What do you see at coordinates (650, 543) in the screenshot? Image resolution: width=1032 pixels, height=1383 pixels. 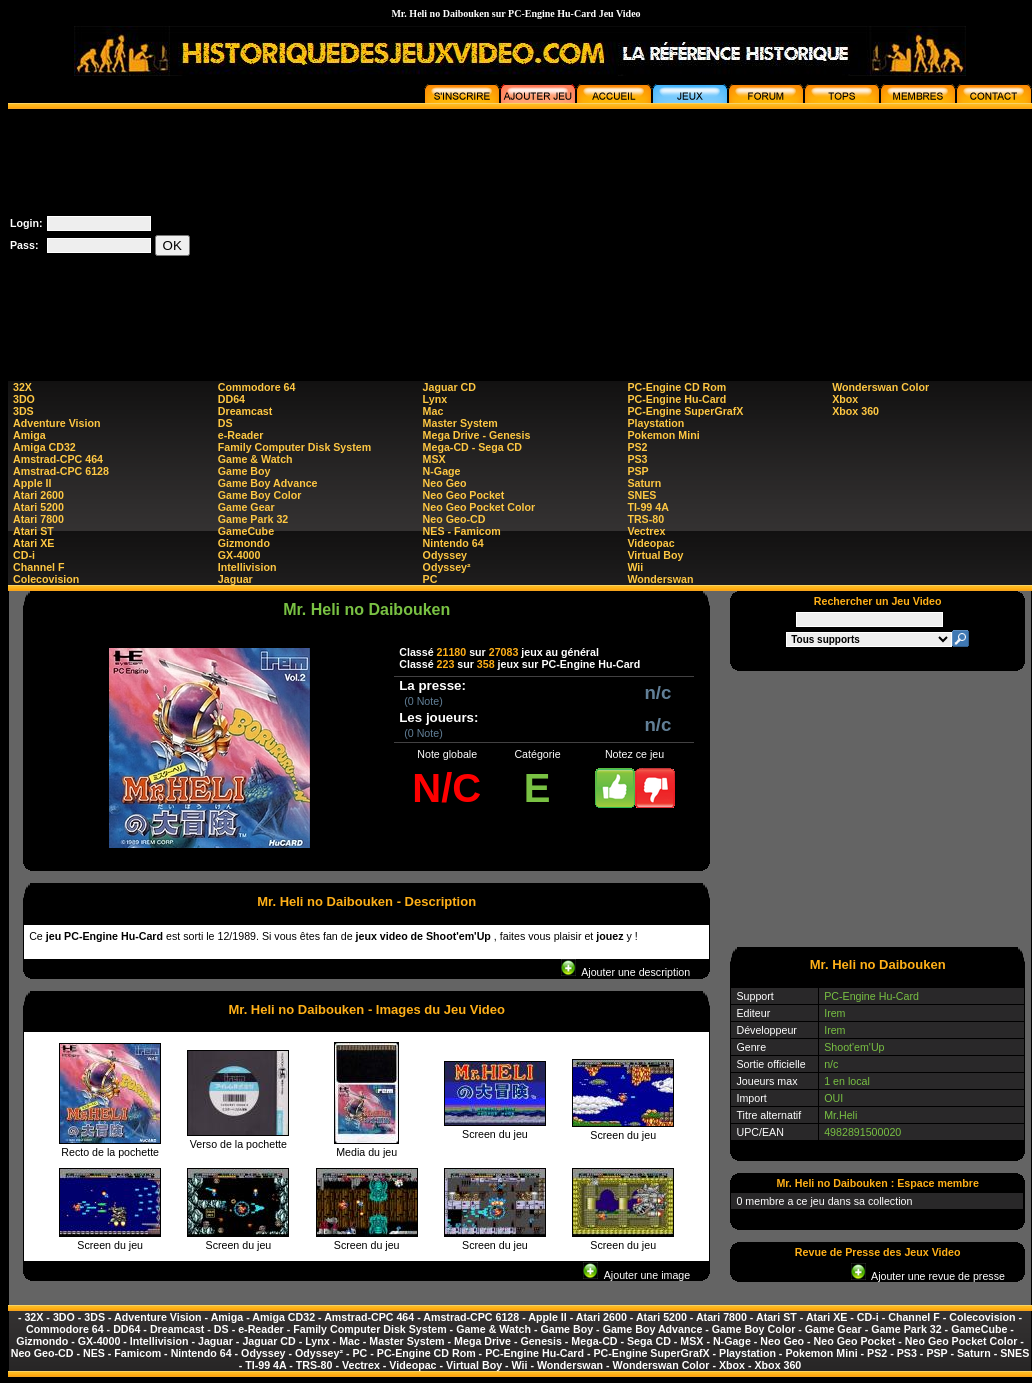 I see `Videopac` at bounding box center [650, 543].